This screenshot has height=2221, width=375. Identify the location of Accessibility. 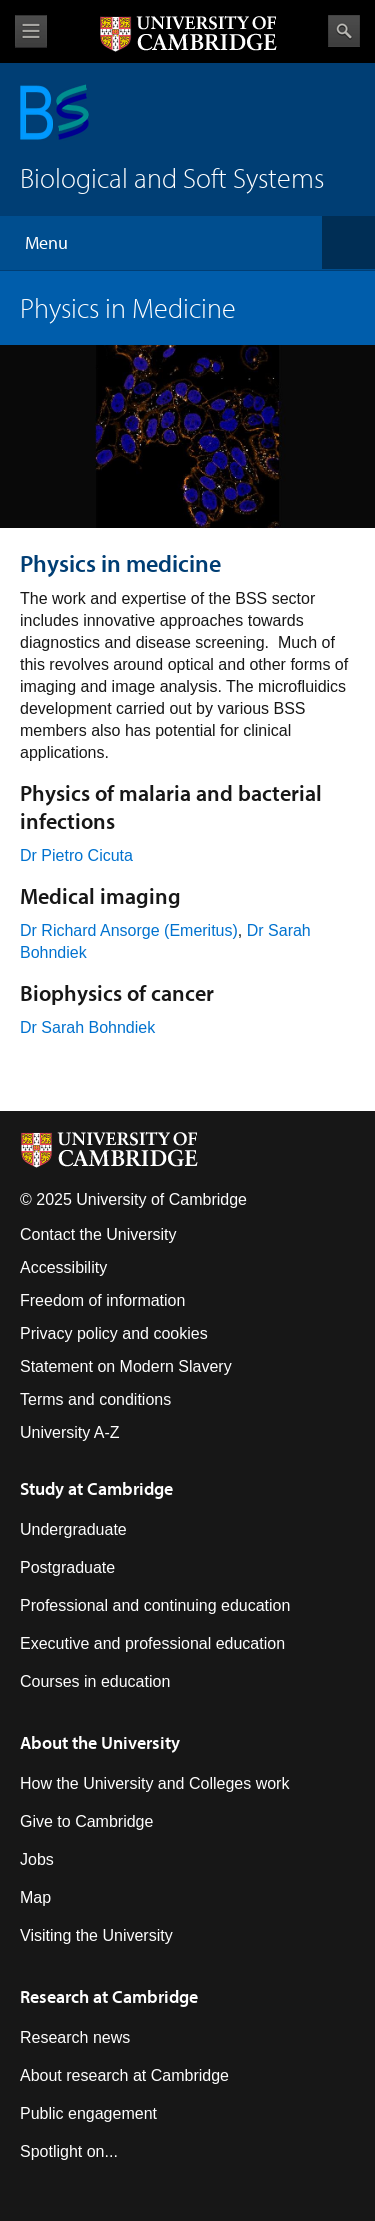
(63, 1267).